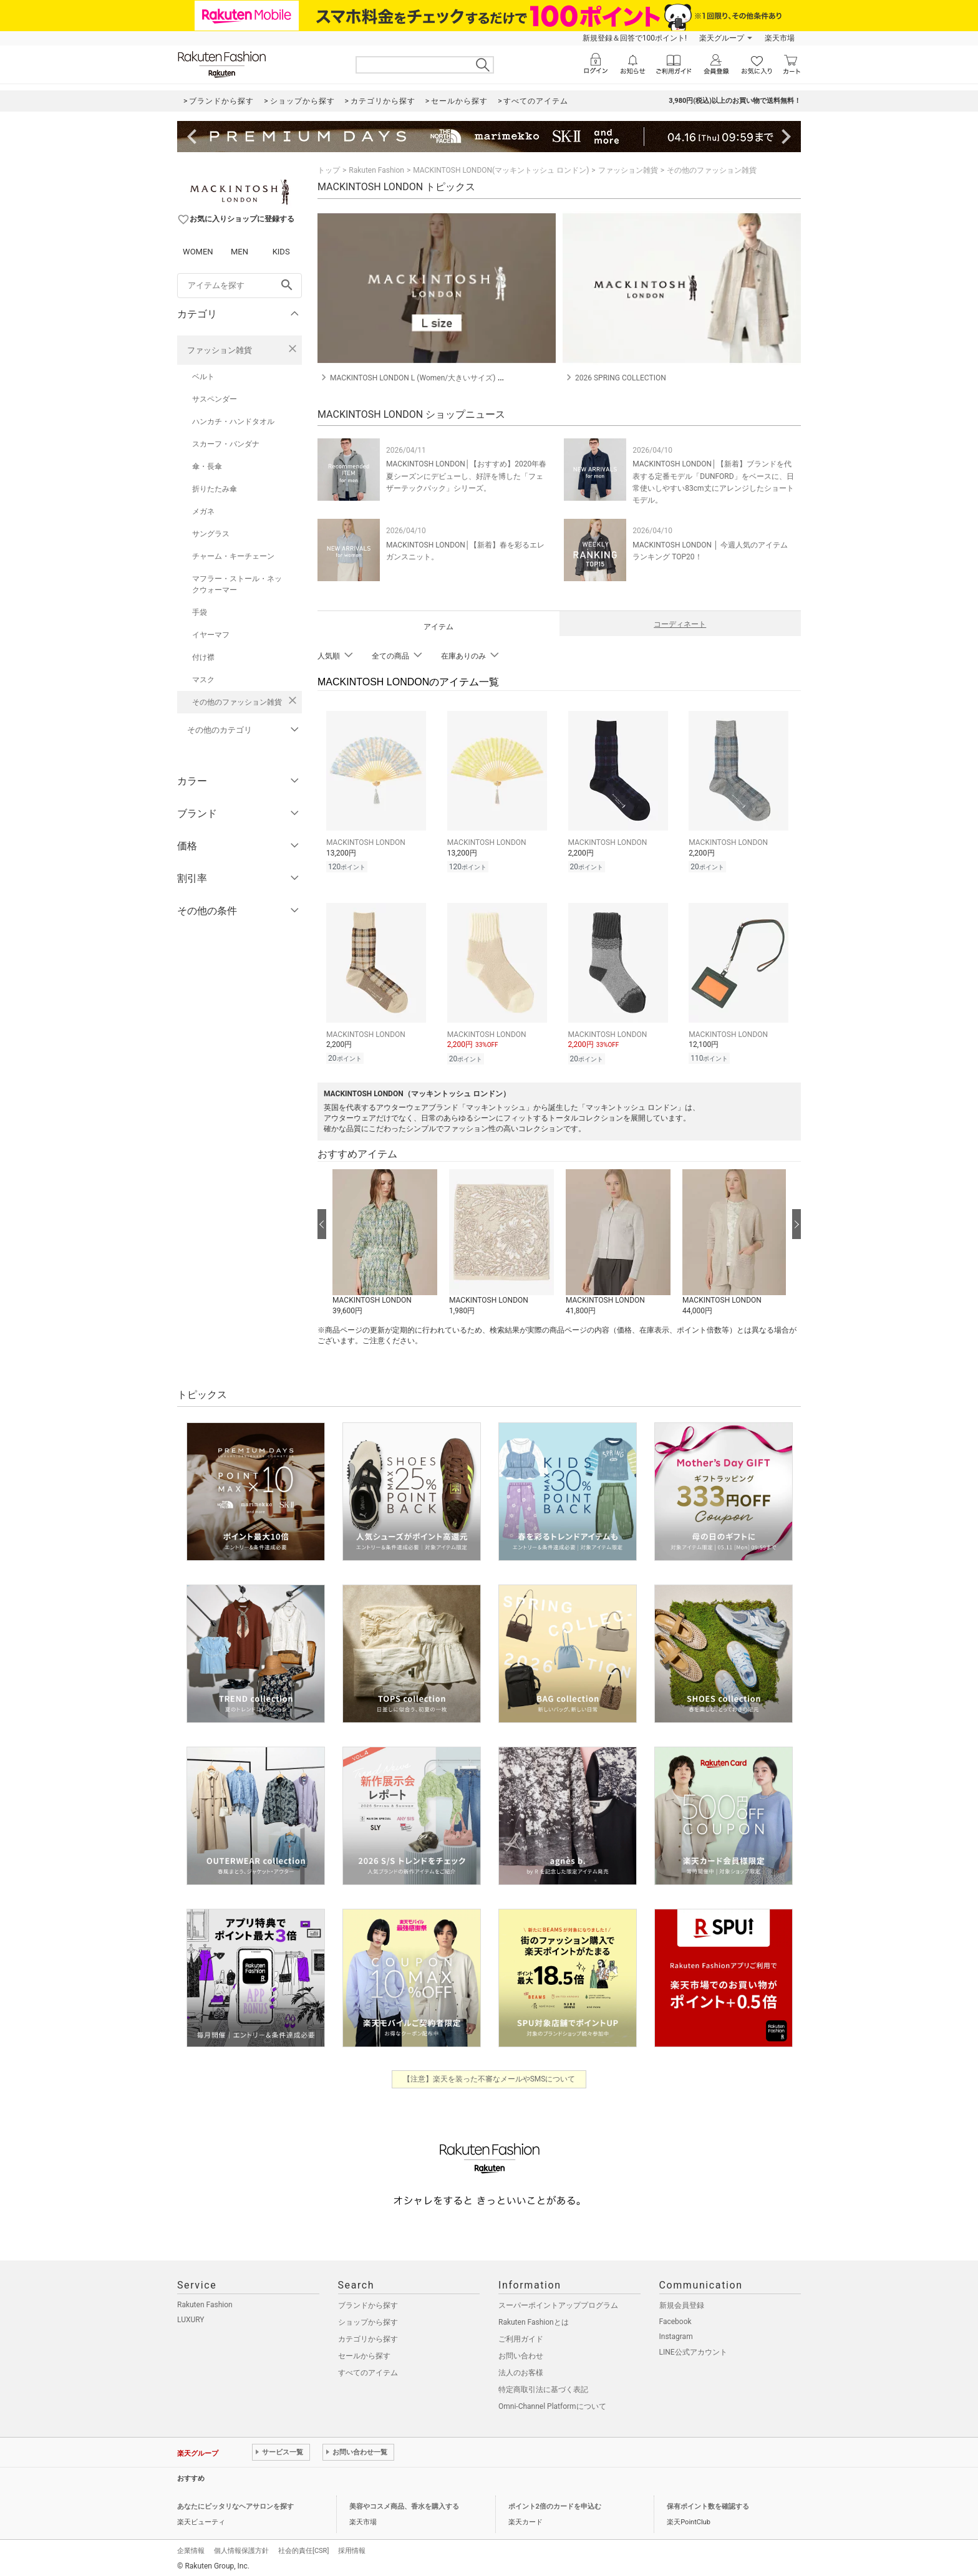  I want to click on LINE公式アカウント, so click(693, 2352).